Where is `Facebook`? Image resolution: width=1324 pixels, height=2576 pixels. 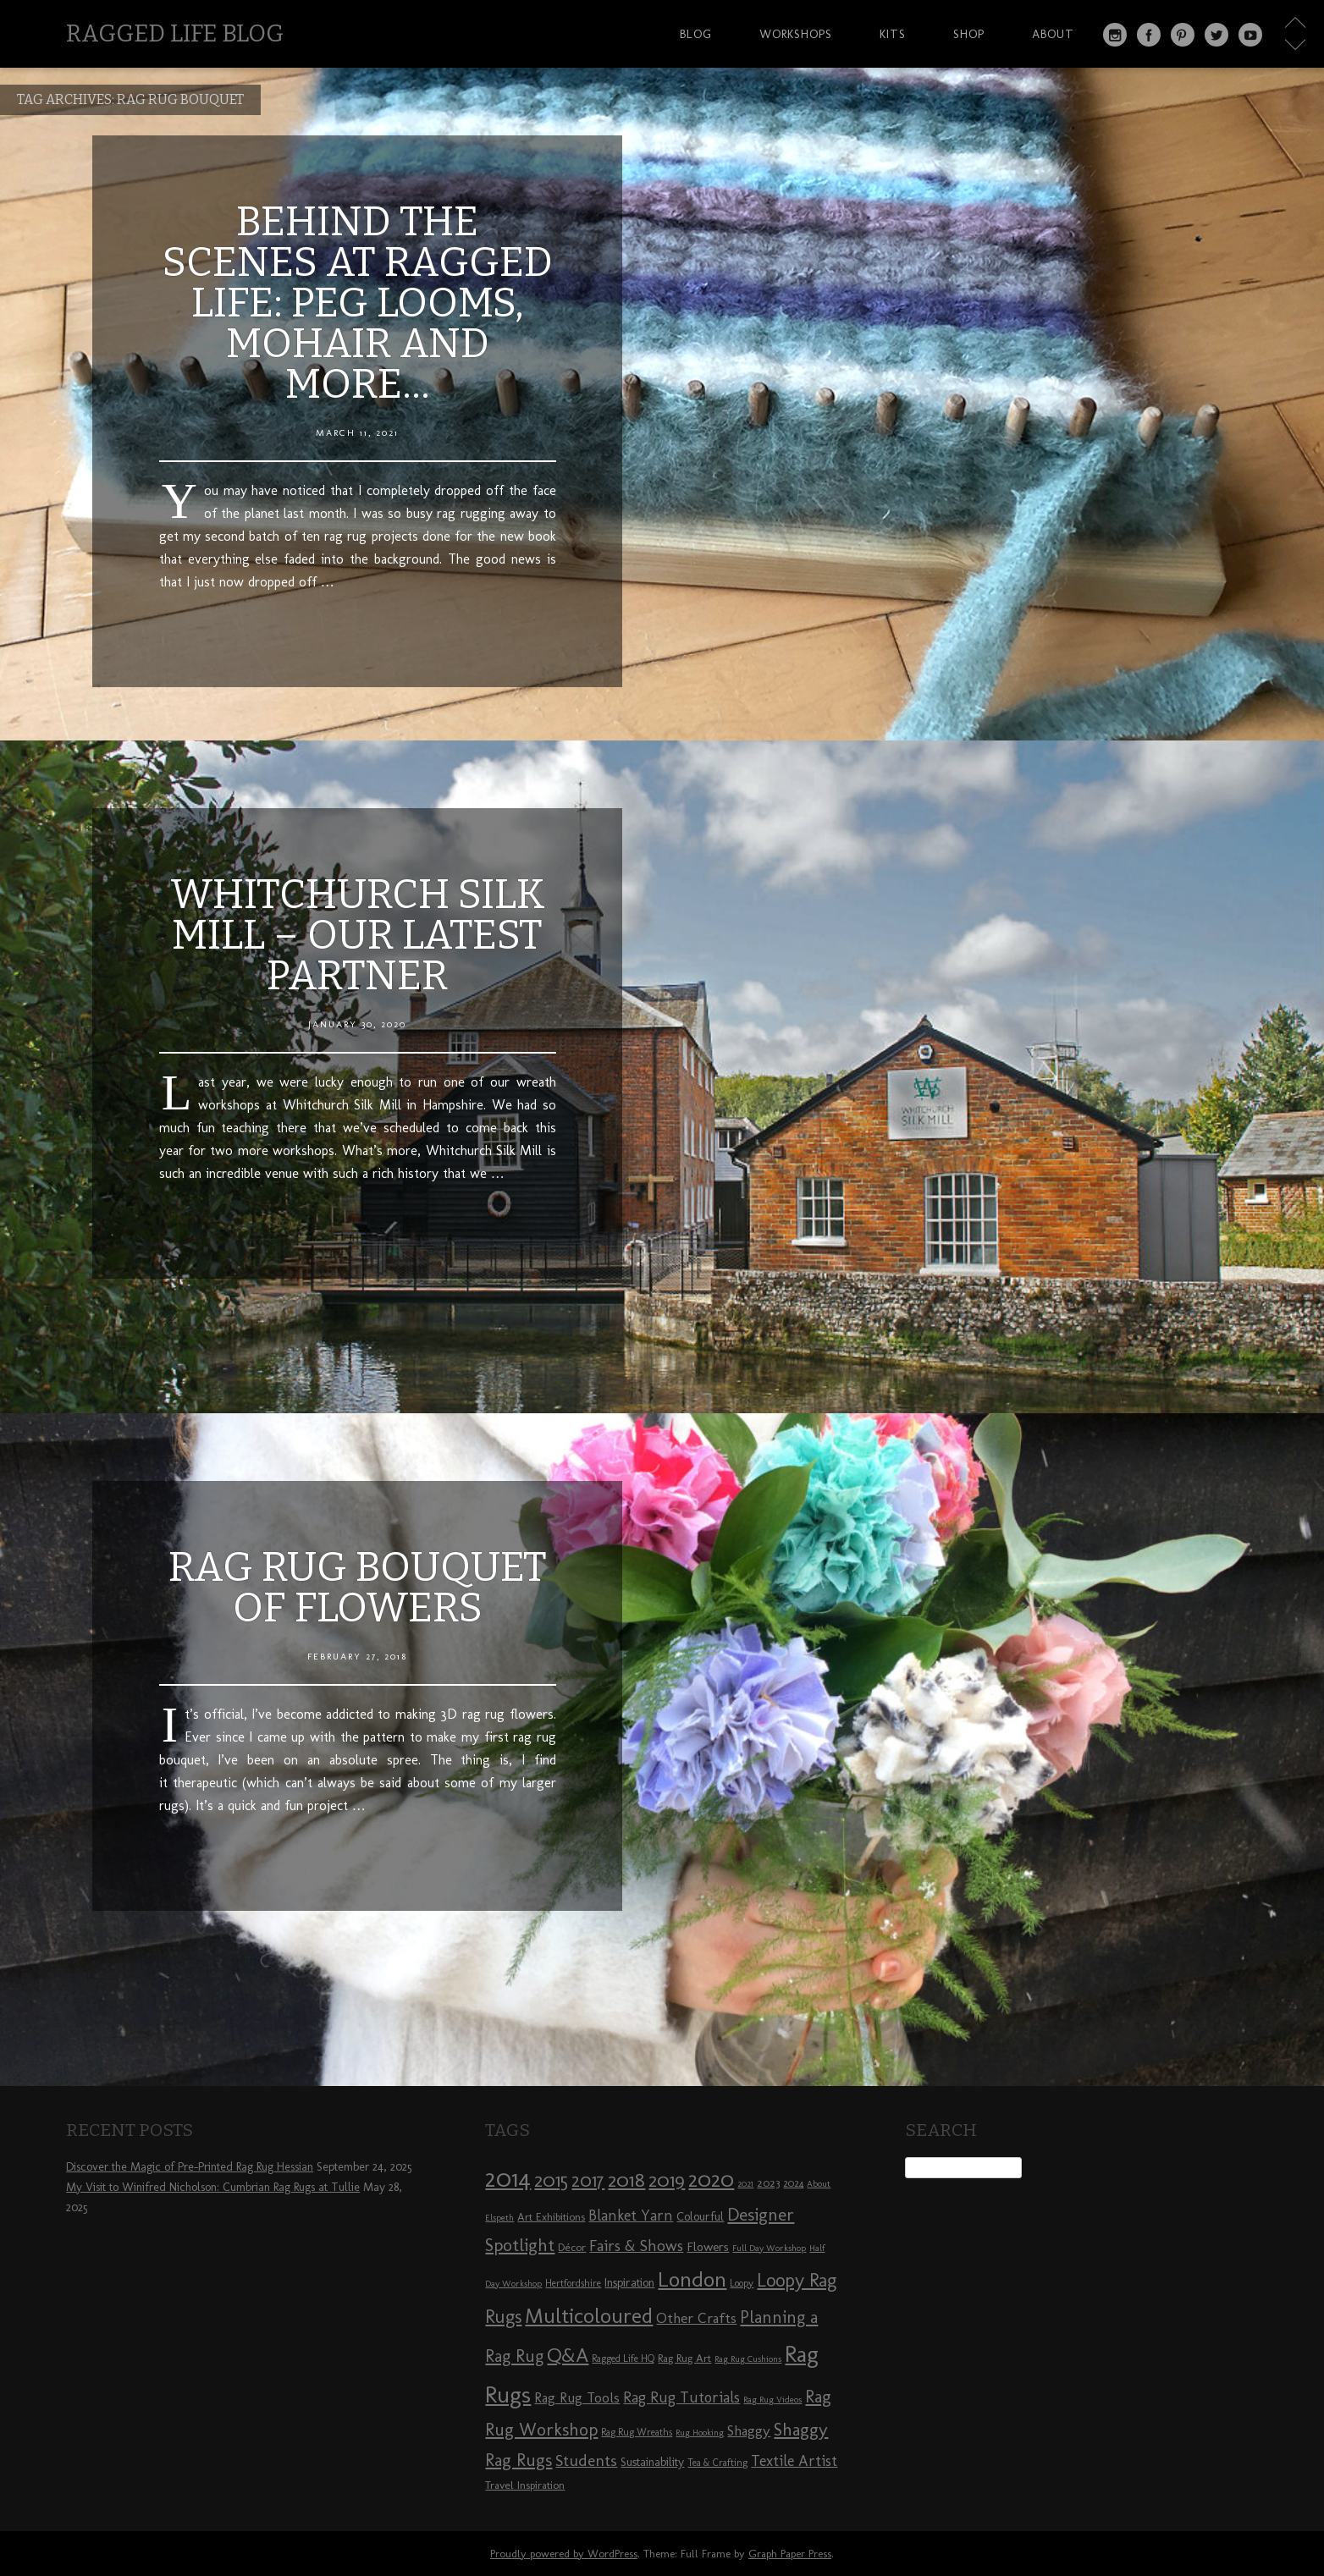
Facebook is located at coordinates (1149, 35).